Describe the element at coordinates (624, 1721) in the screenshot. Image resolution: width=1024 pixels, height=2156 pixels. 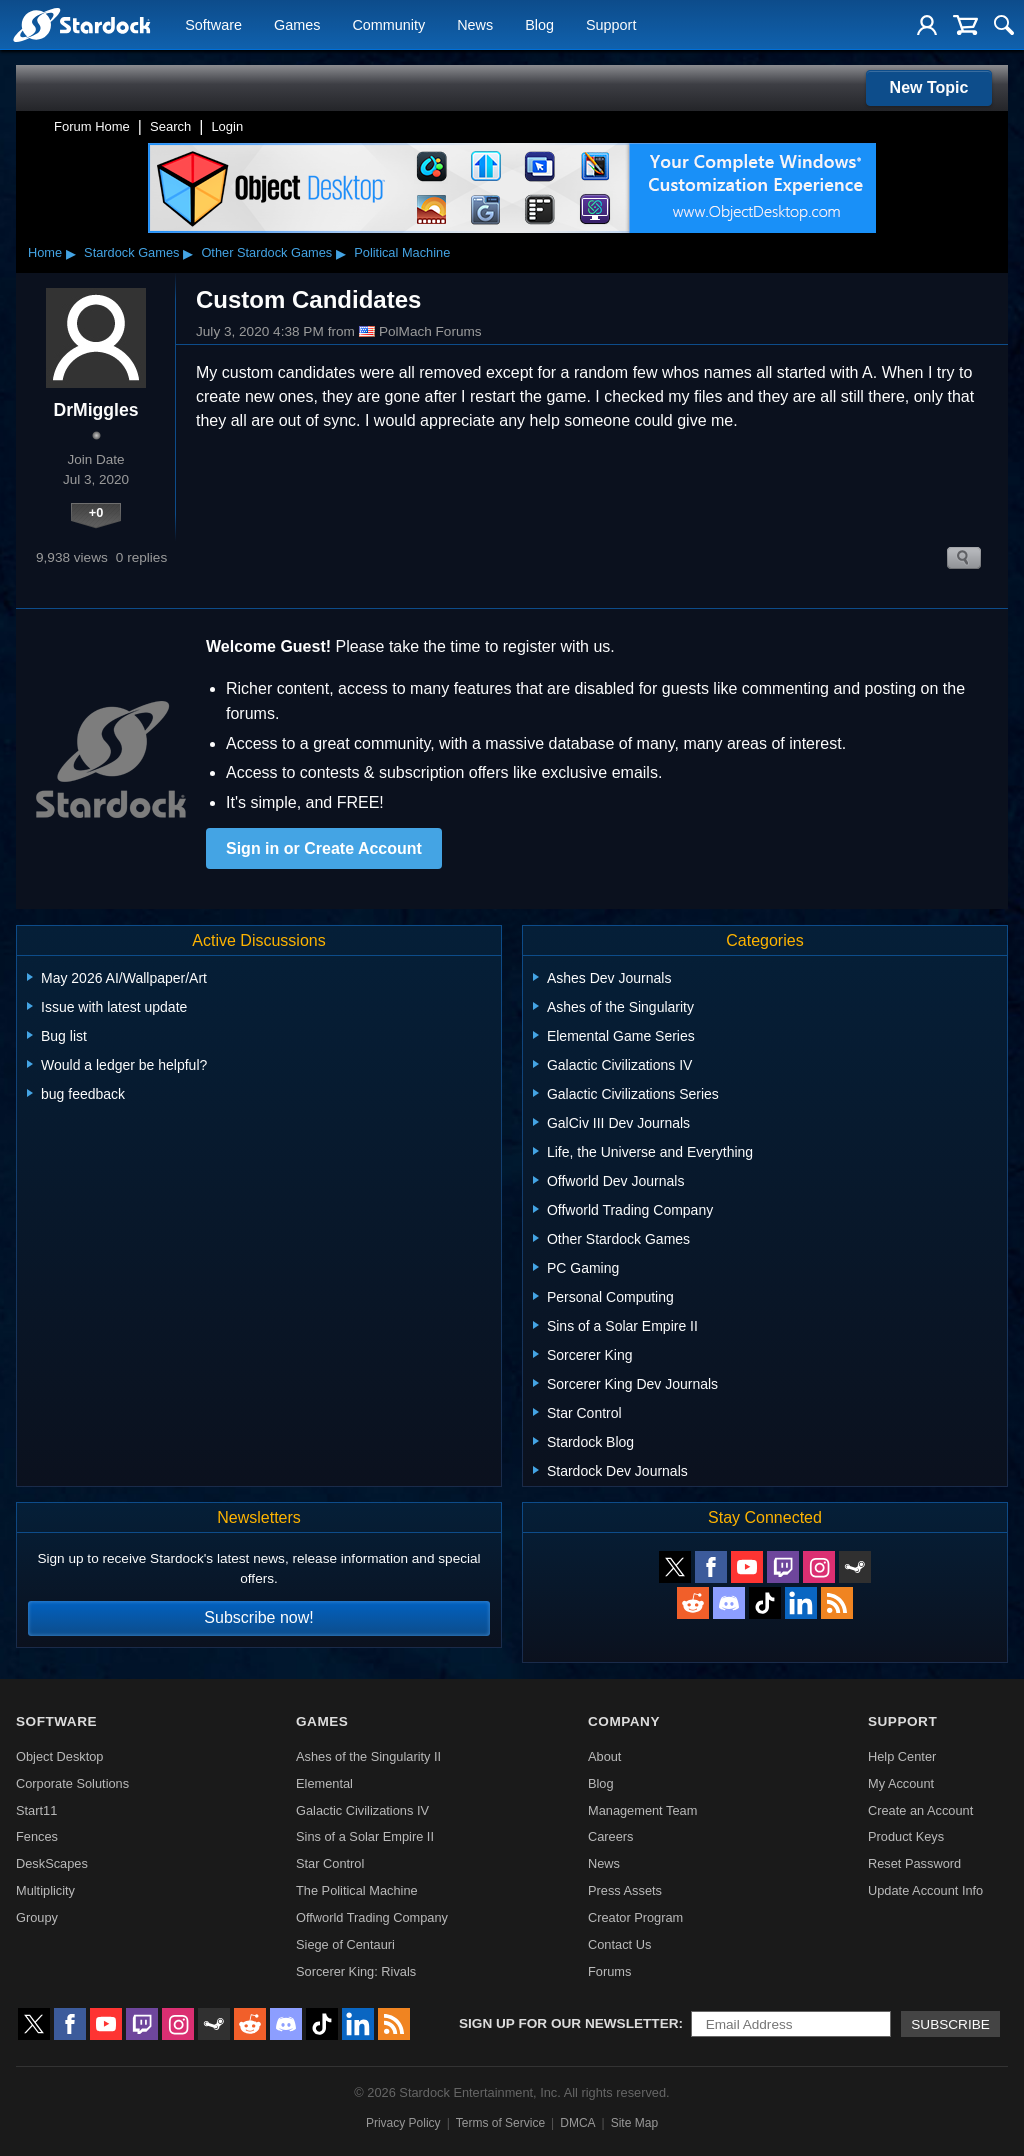
I see `Company` at that location.